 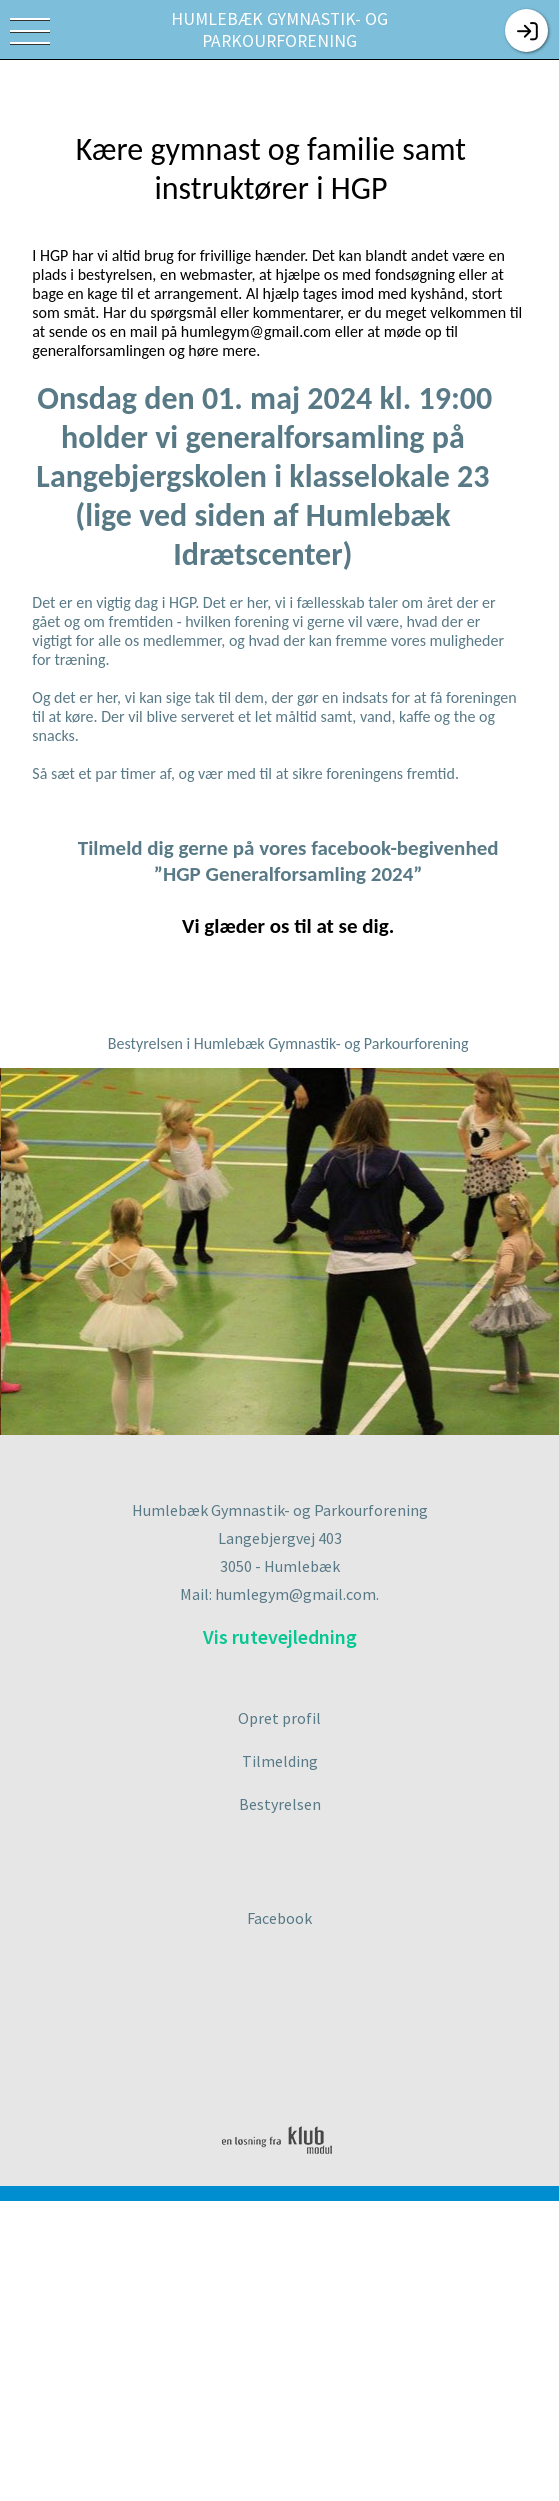 I want to click on Facebook, so click(x=279, y=1918).